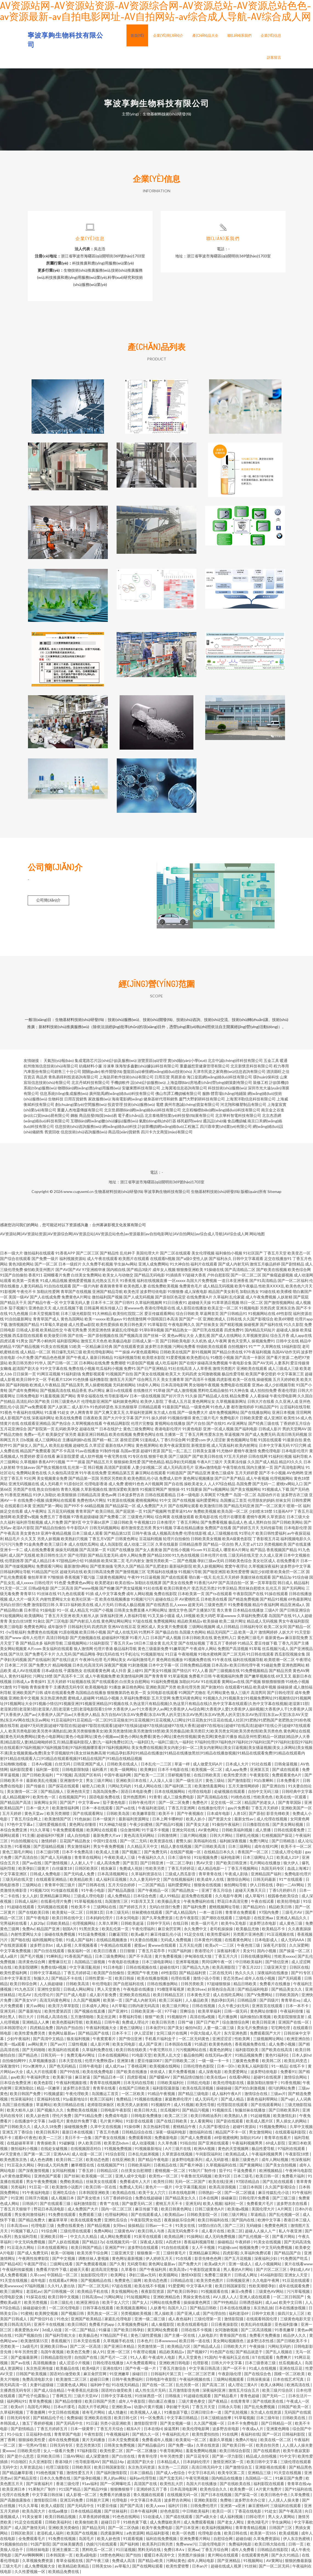 This screenshot has width=313, height=2576. I want to click on 伦理福利网站, so click(117, 2216).